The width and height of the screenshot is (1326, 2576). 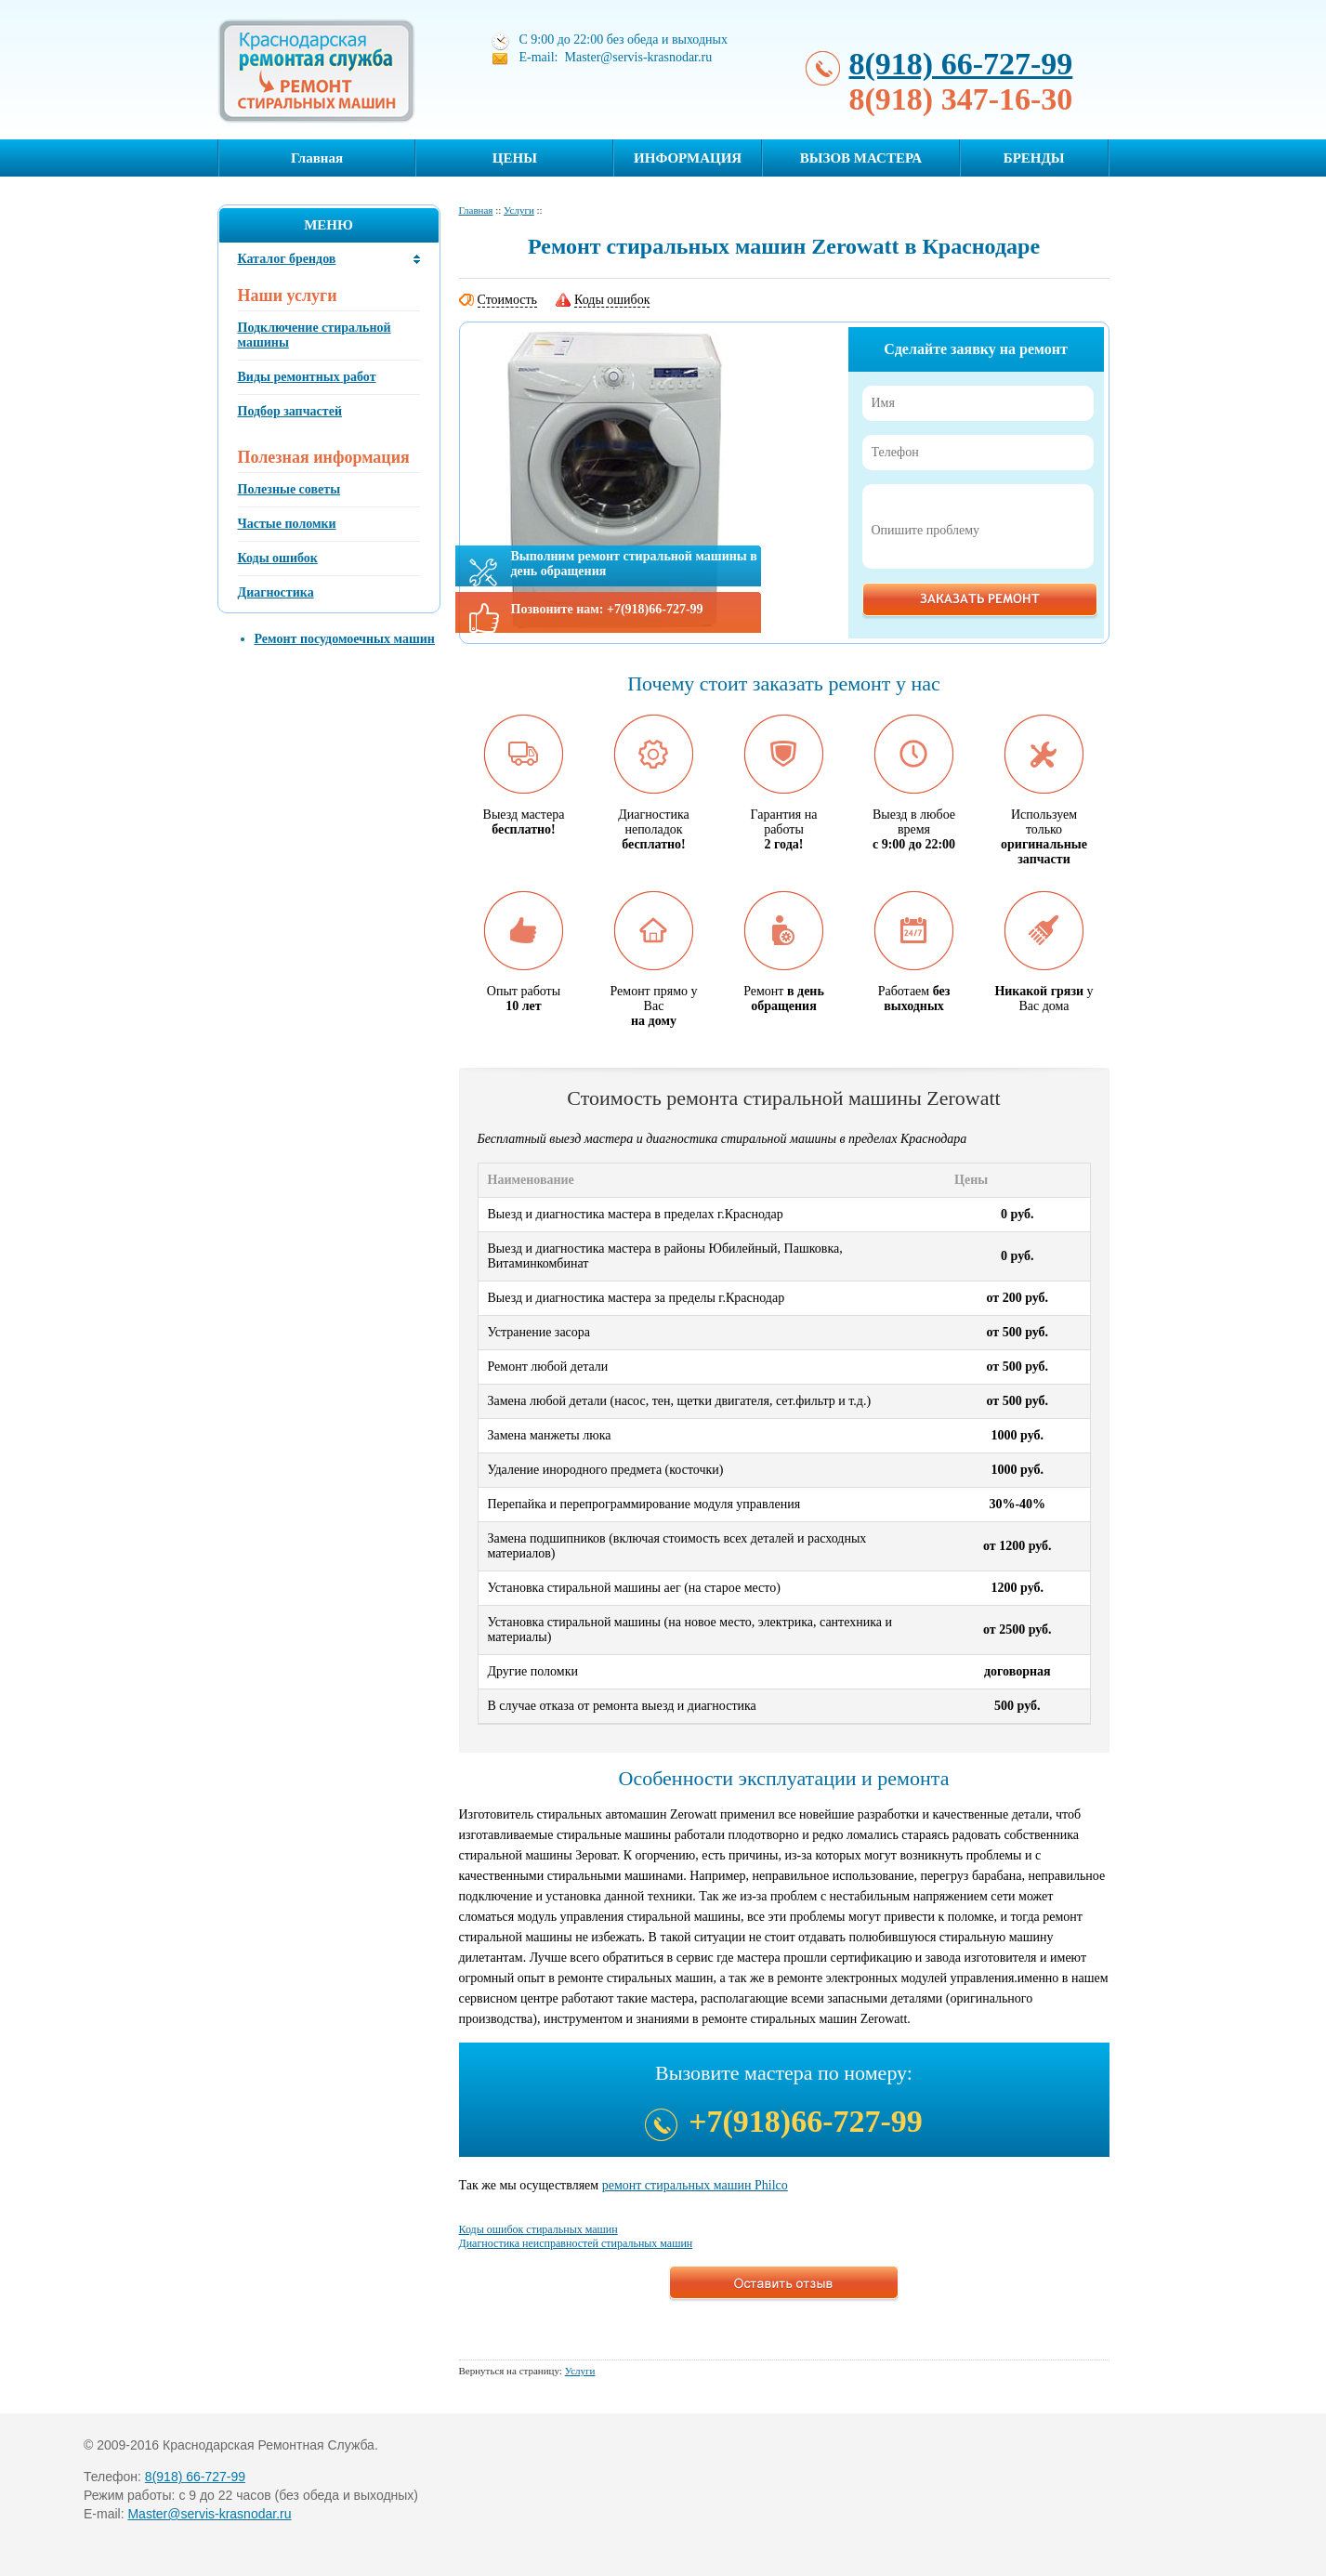 I want to click on ремонт стиральных машин Philco, so click(x=695, y=2185).